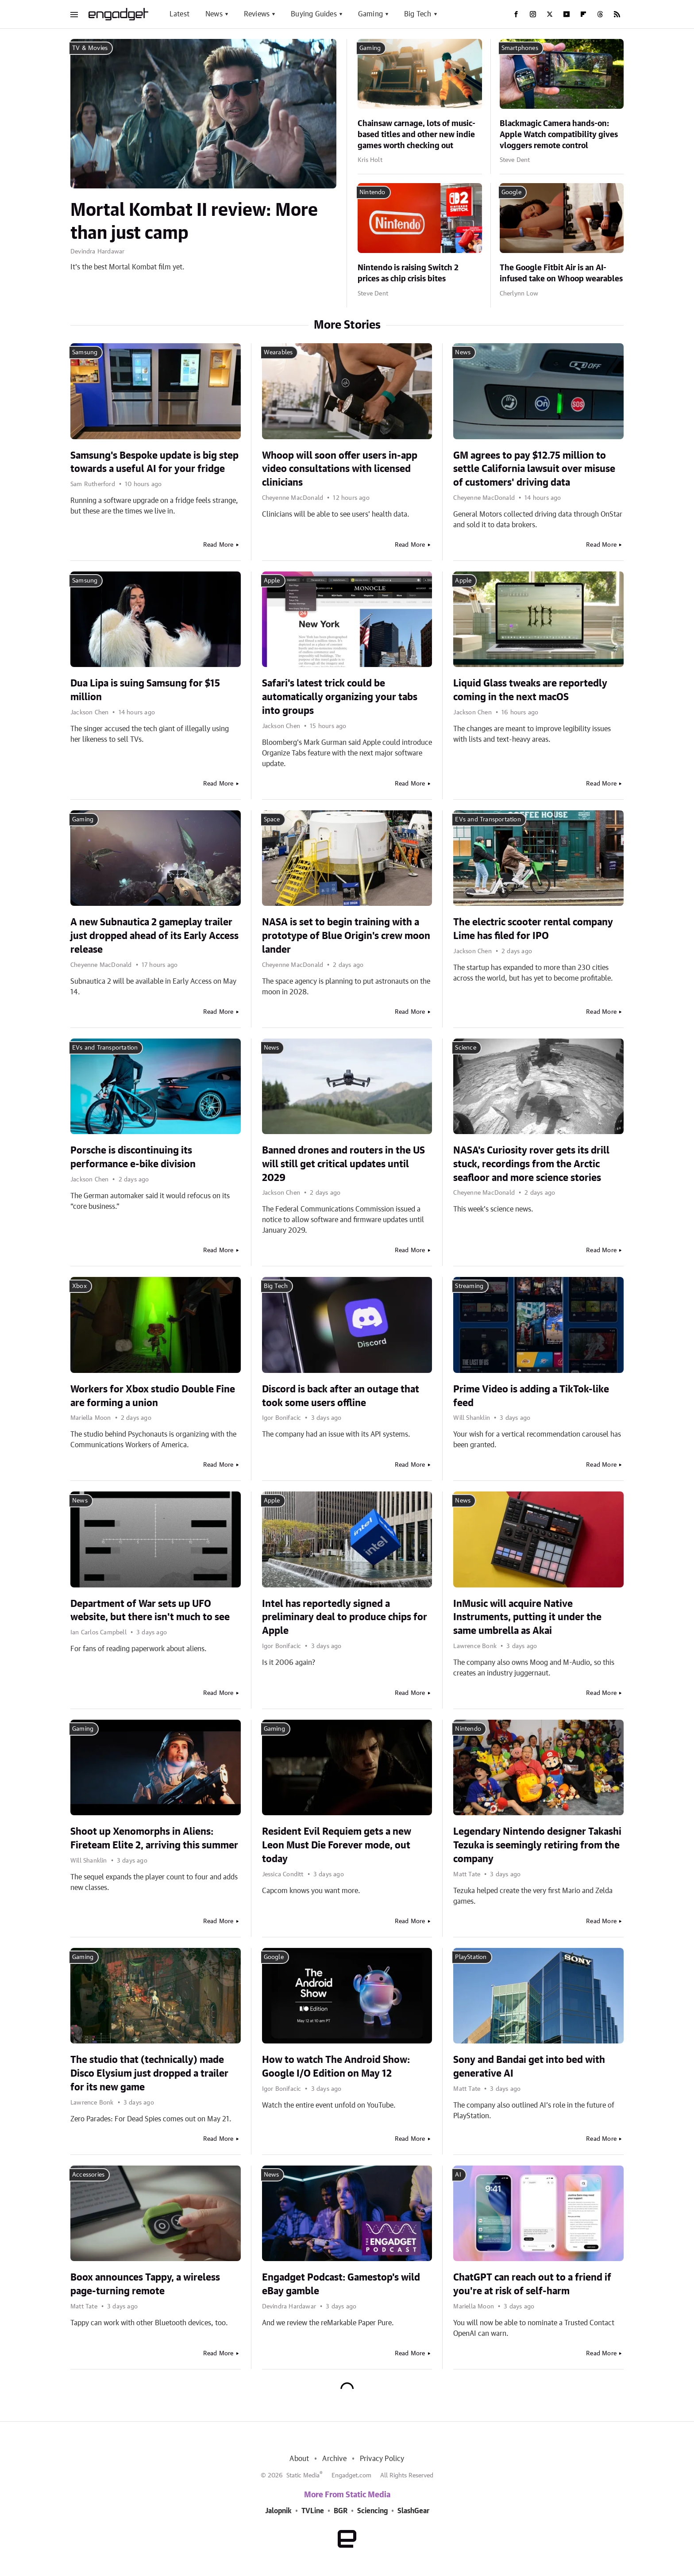 This screenshot has height=2576, width=694. What do you see at coordinates (566, 14) in the screenshot?
I see `[YouTube]` at bounding box center [566, 14].